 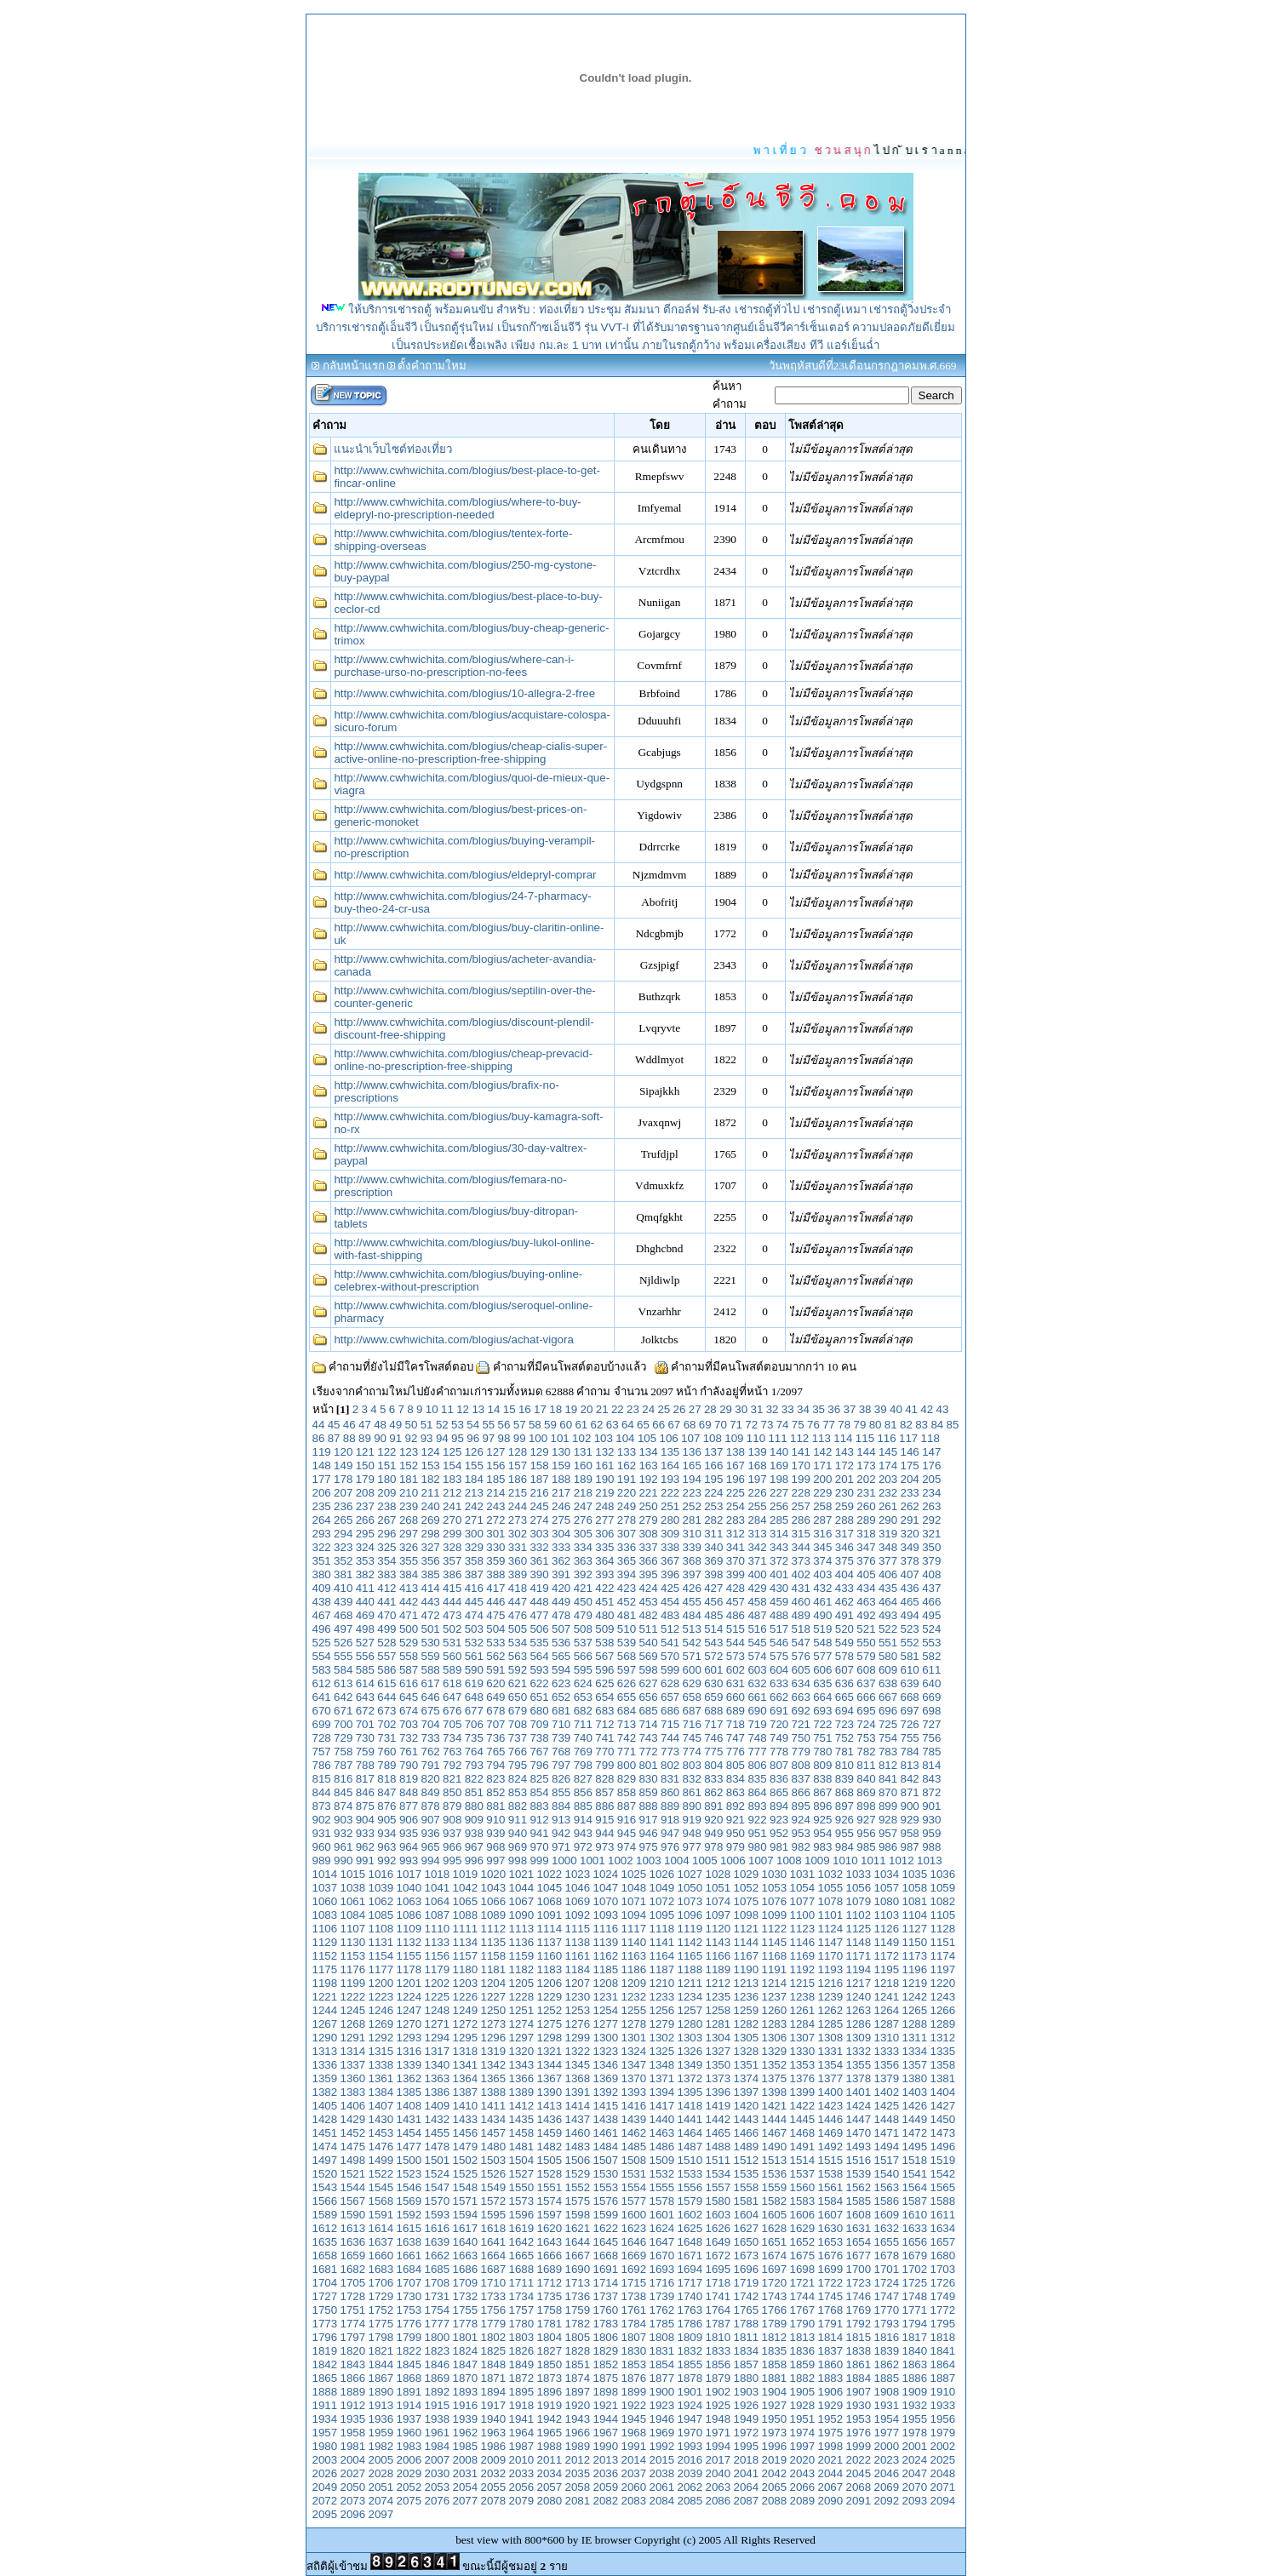 What do you see at coordinates (774, 2446) in the screenshot?
I see `1996` at bounding box center [774, 2446].